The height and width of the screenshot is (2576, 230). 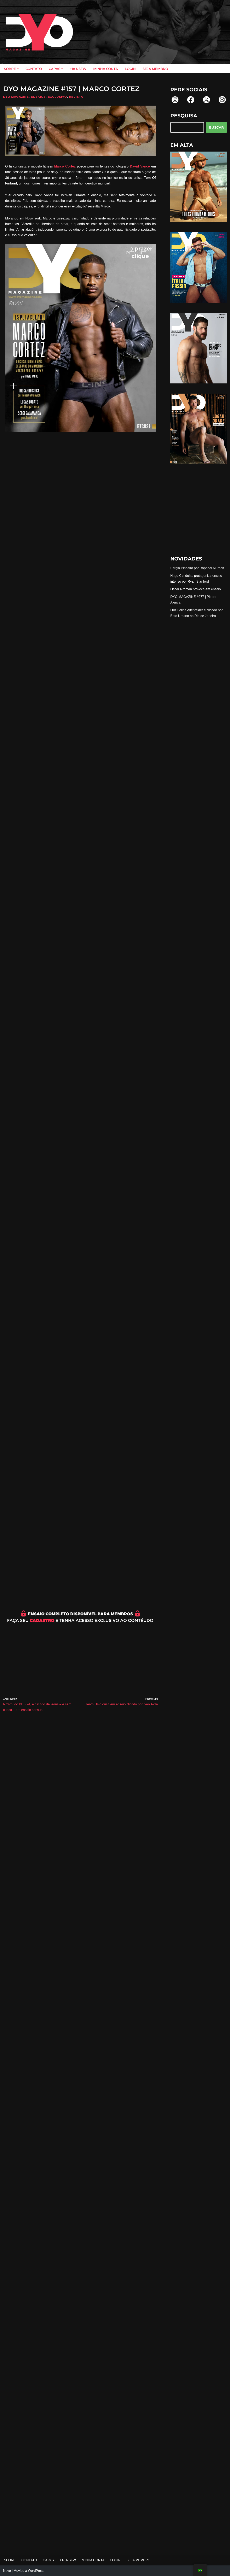 What do you see at coordinates (48, 2560) in the screenshot?
I see `CAPAS` at bounding box center [48, 2560].